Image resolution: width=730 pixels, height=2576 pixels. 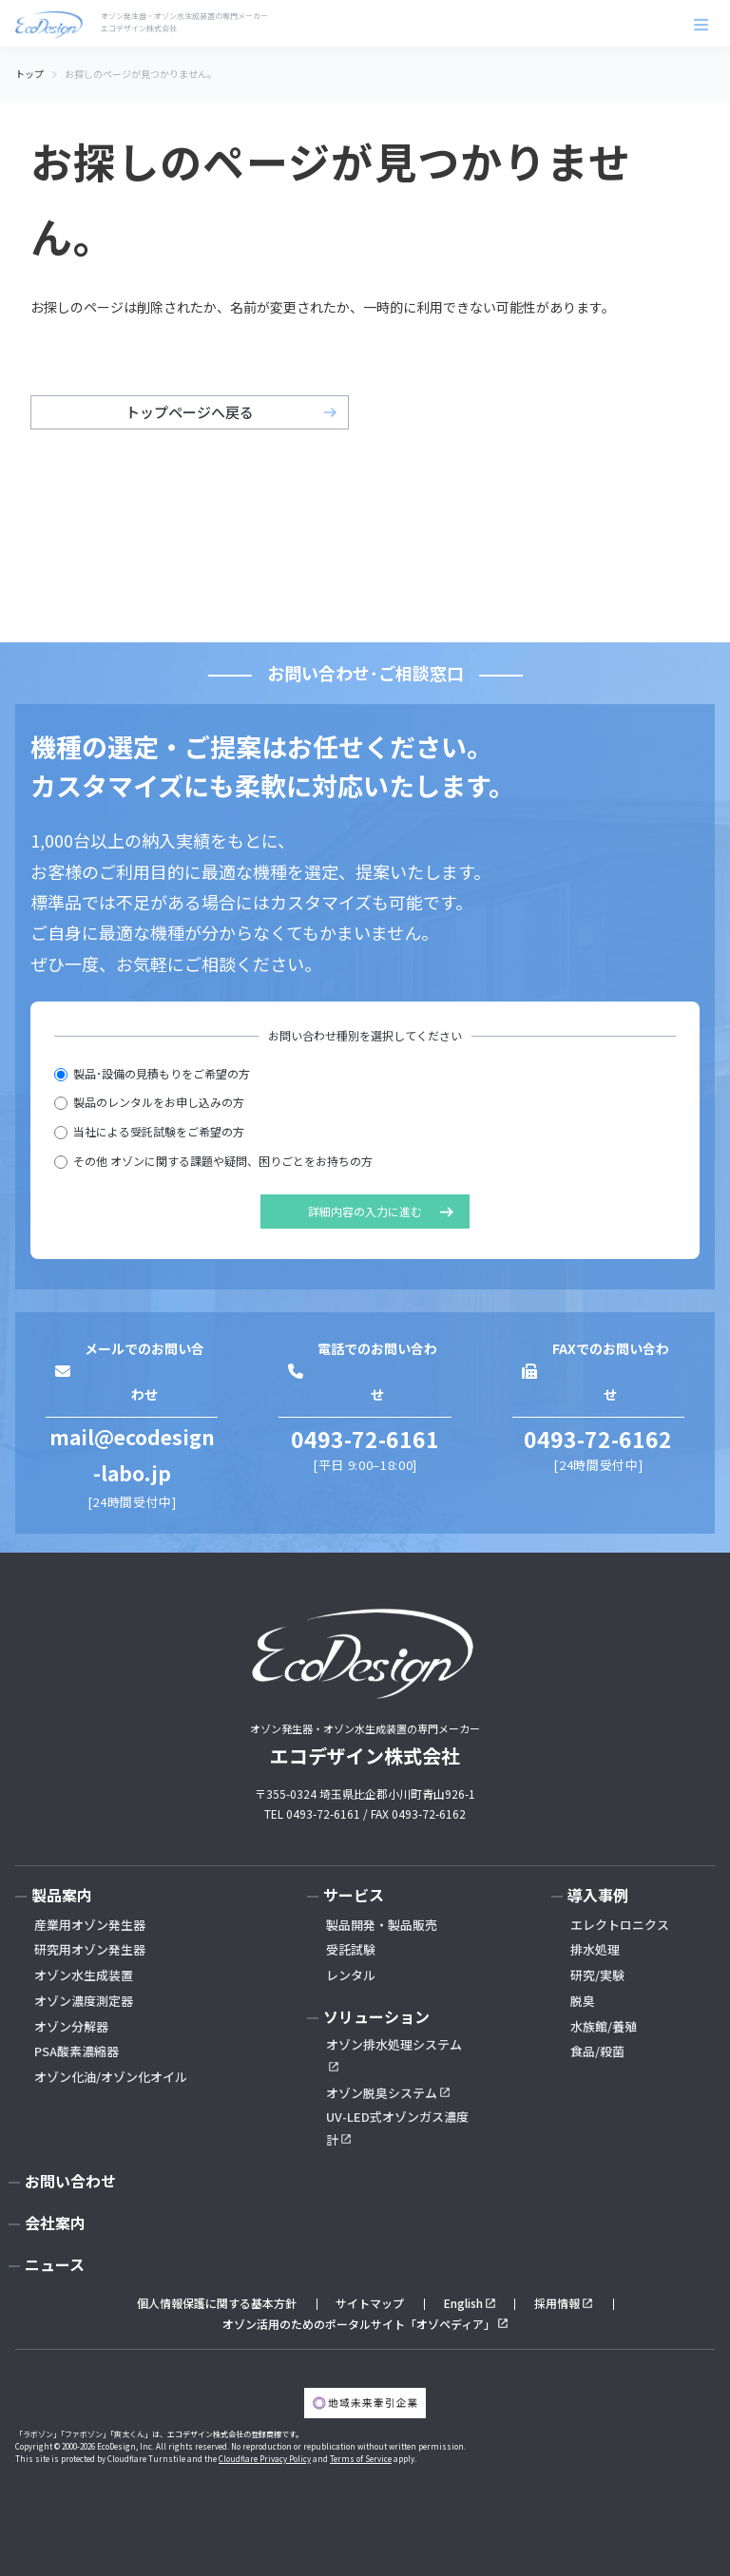 I want to click on サイトマップ, so click(x=370, y=2303).